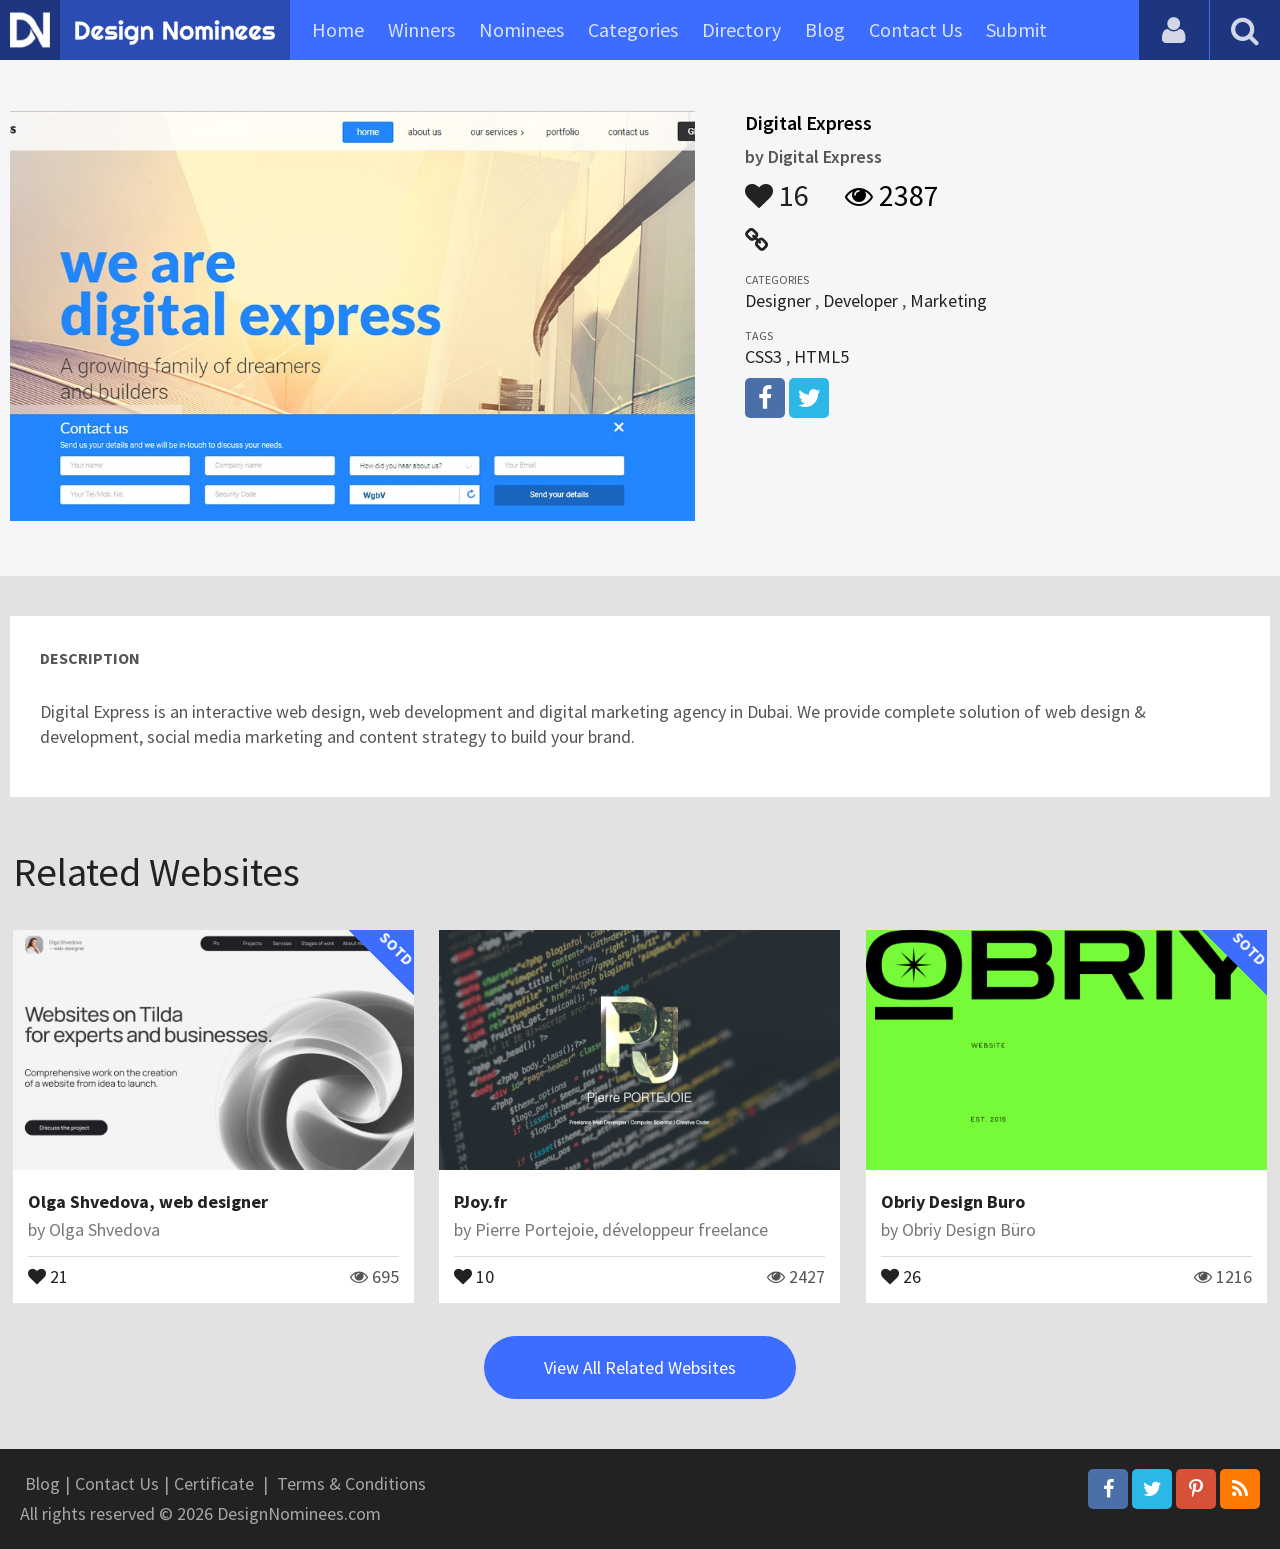 This screenshot has height=1549, width=1280. What do you see at coordinates (48, 1275) in the screenshot?
I see `21` at bounding box center [48, 1275].